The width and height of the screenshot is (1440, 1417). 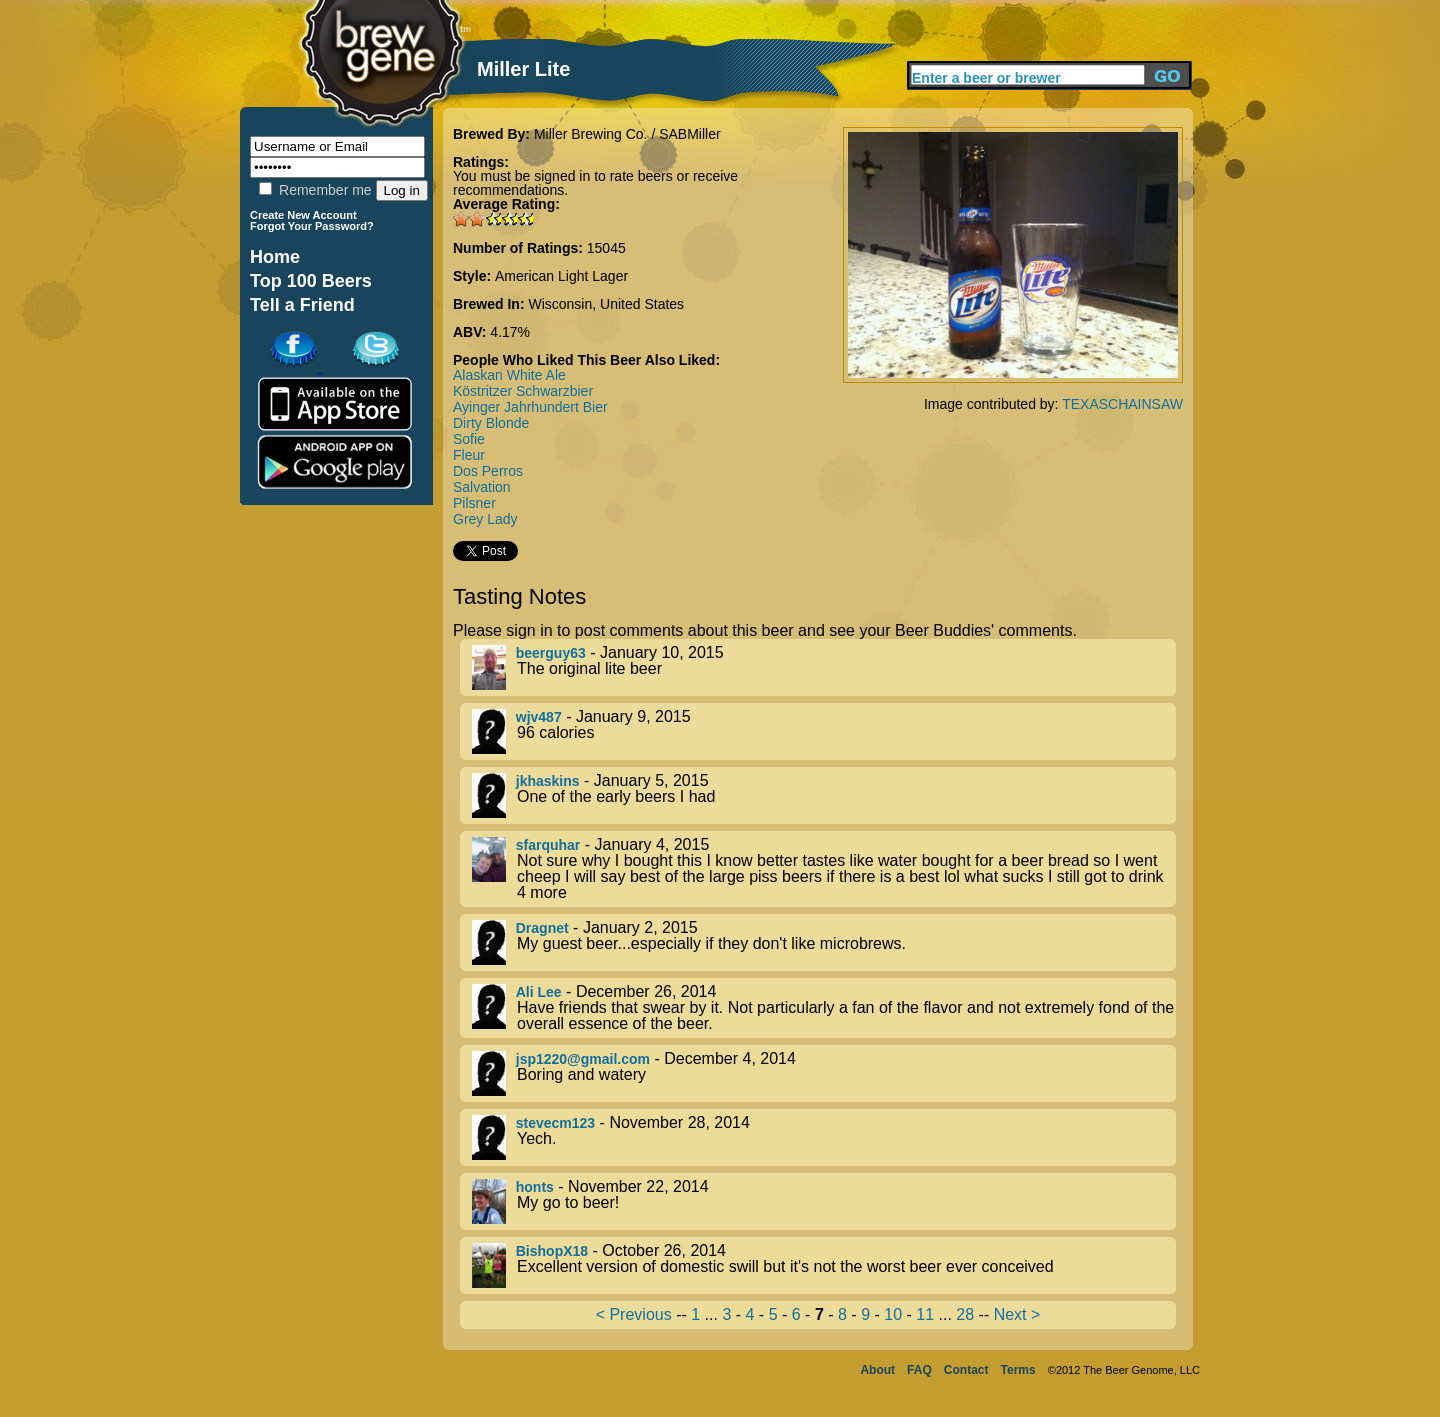 What do you see at coordinates (824, 795) in the screenshot?
I see `- January 5, 2015` at bounding box center [824, 795].